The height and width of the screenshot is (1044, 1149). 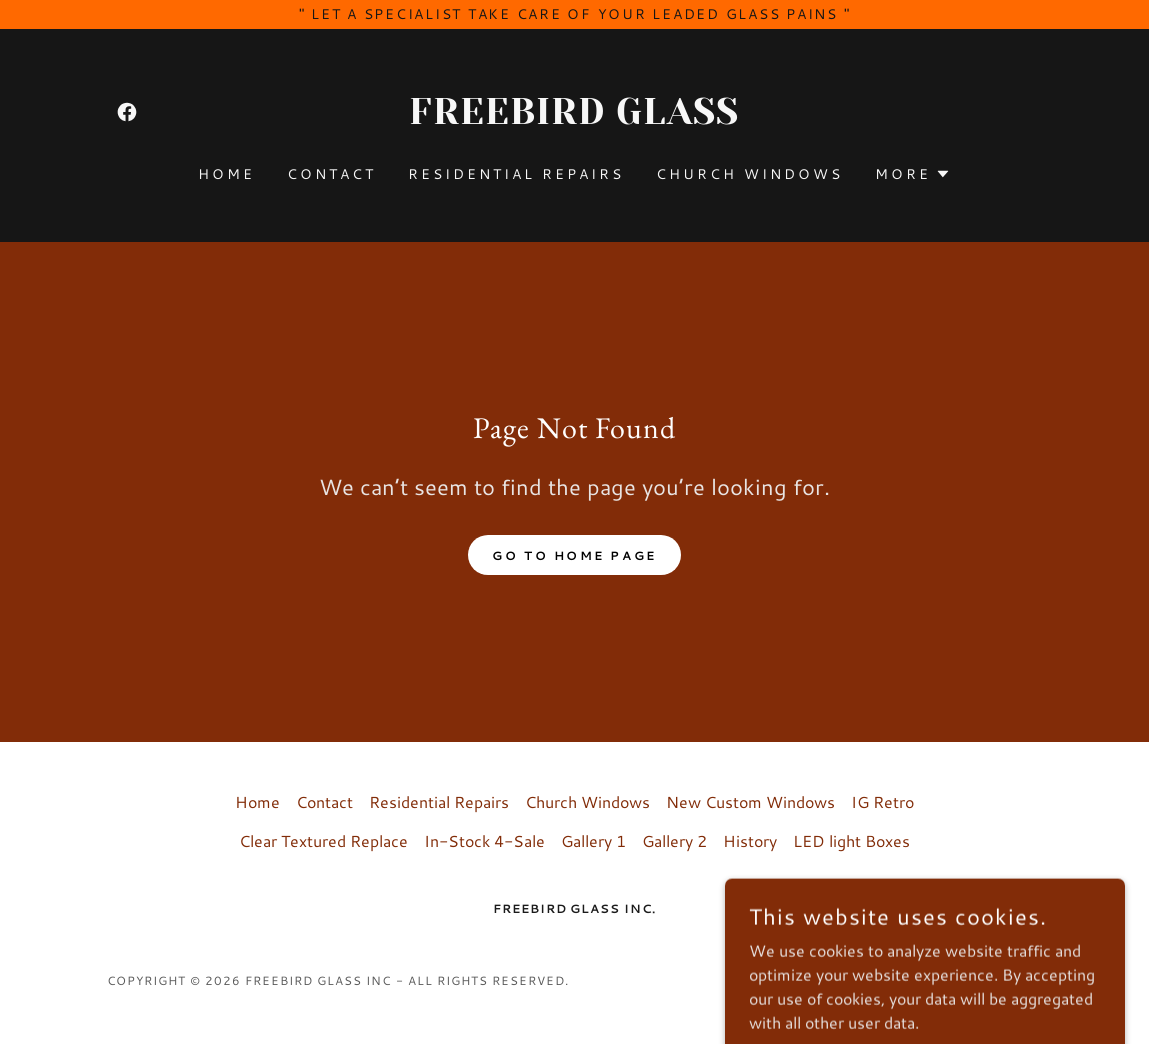 What do you see at coordinates (226, 174) in the screenshot?
I see `Home [link]` at bounding box center [226, 174].